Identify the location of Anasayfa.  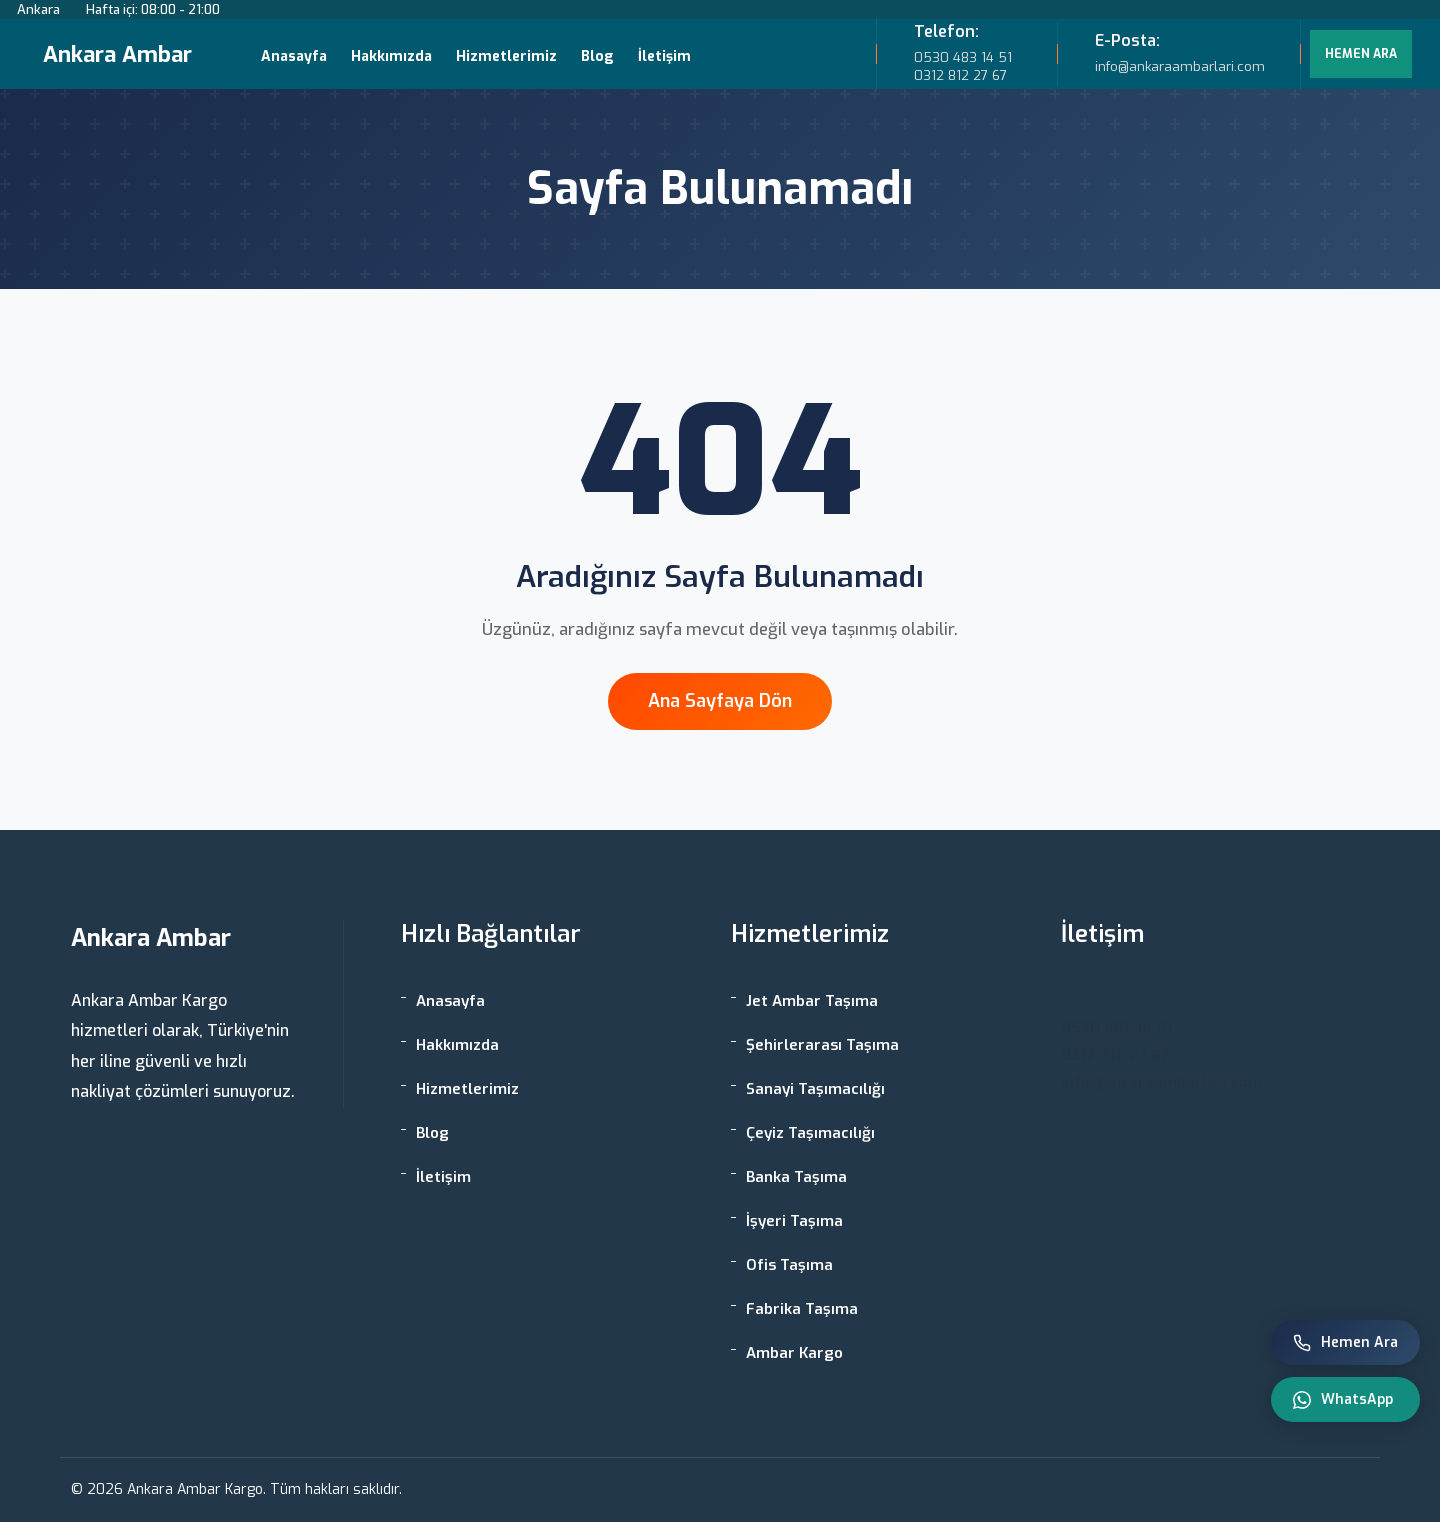
(294, 56).